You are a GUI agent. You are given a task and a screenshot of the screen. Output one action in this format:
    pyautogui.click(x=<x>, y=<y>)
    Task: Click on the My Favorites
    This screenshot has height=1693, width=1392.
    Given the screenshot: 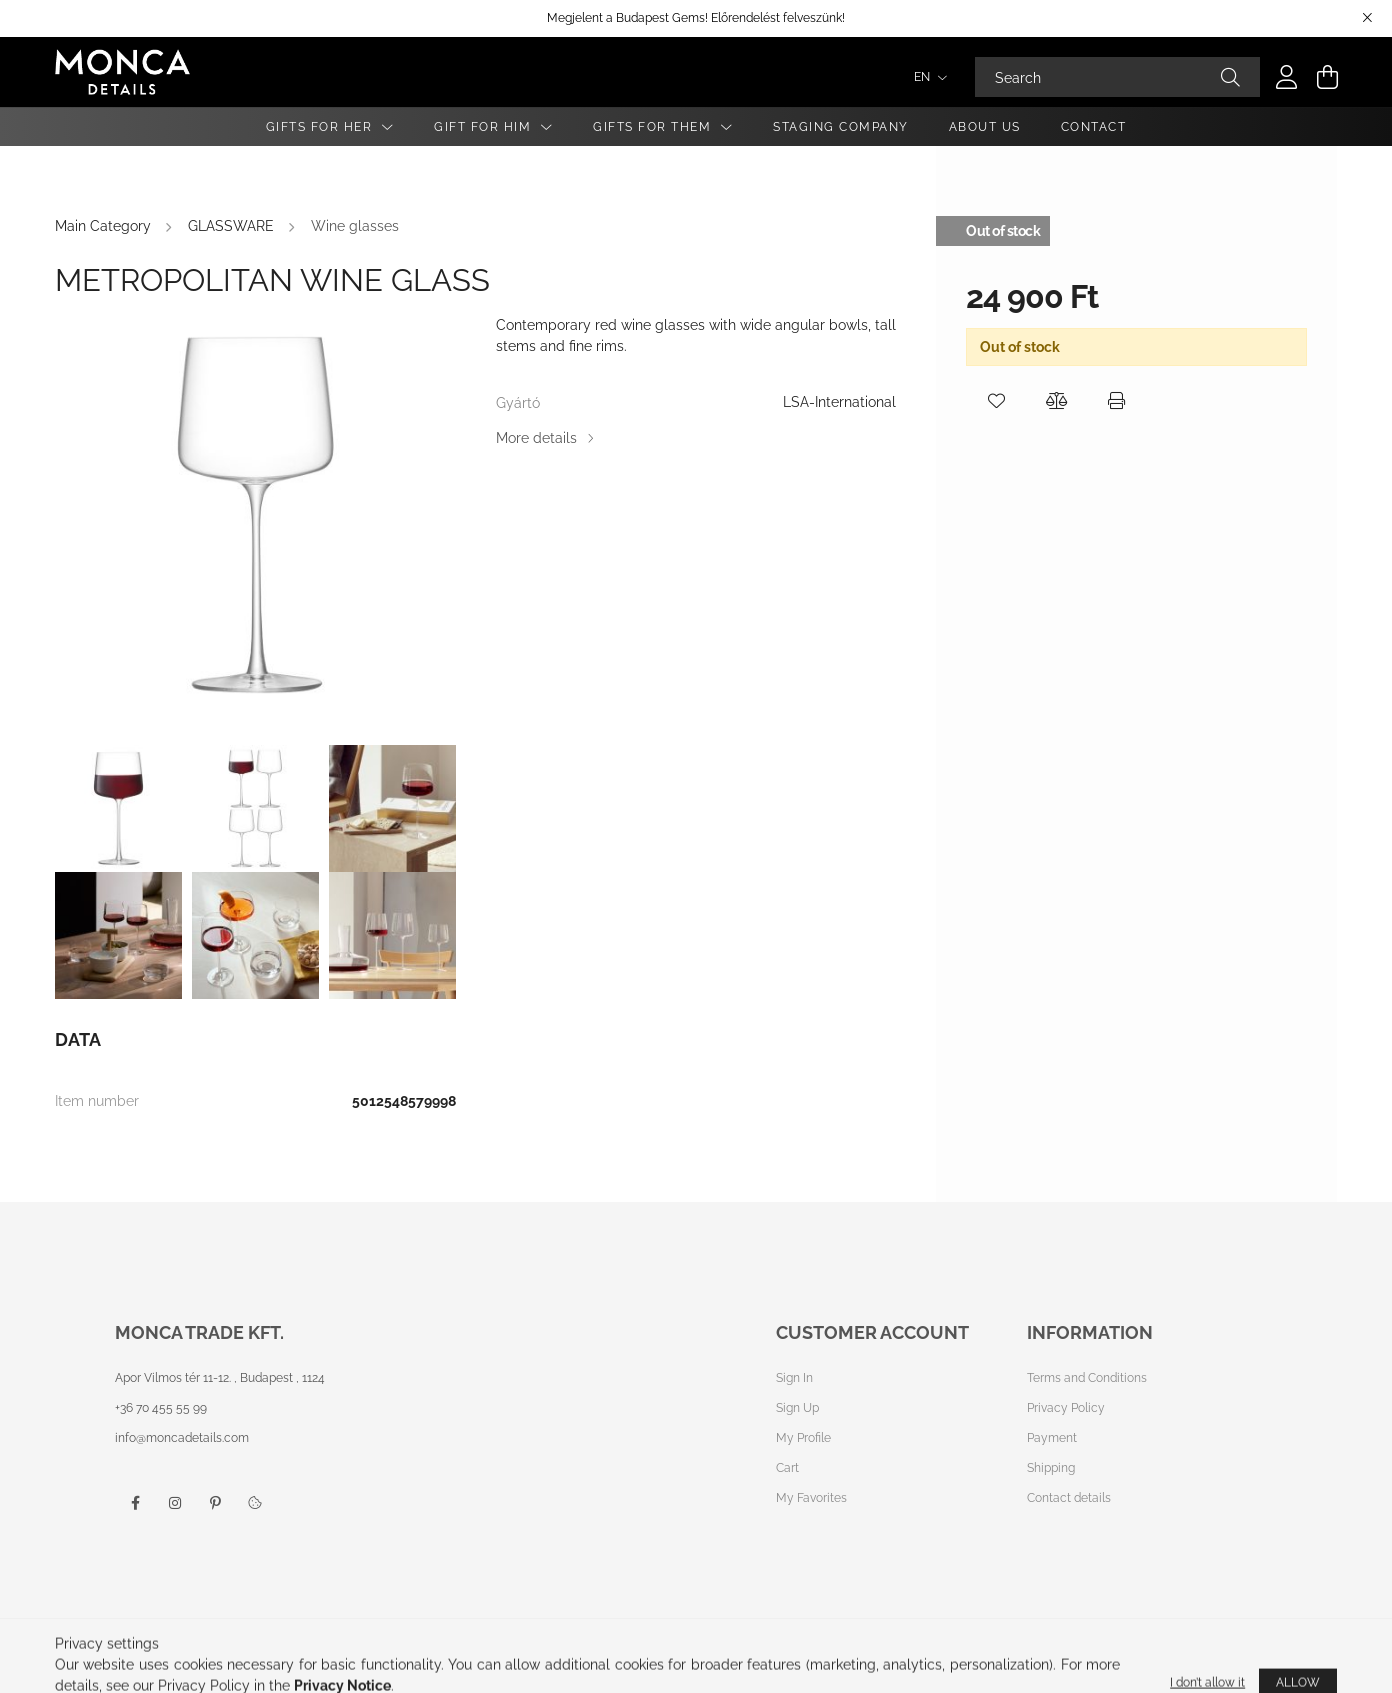 What is the action you would take?
    pyautogui.click(x=811, y=1498)
    